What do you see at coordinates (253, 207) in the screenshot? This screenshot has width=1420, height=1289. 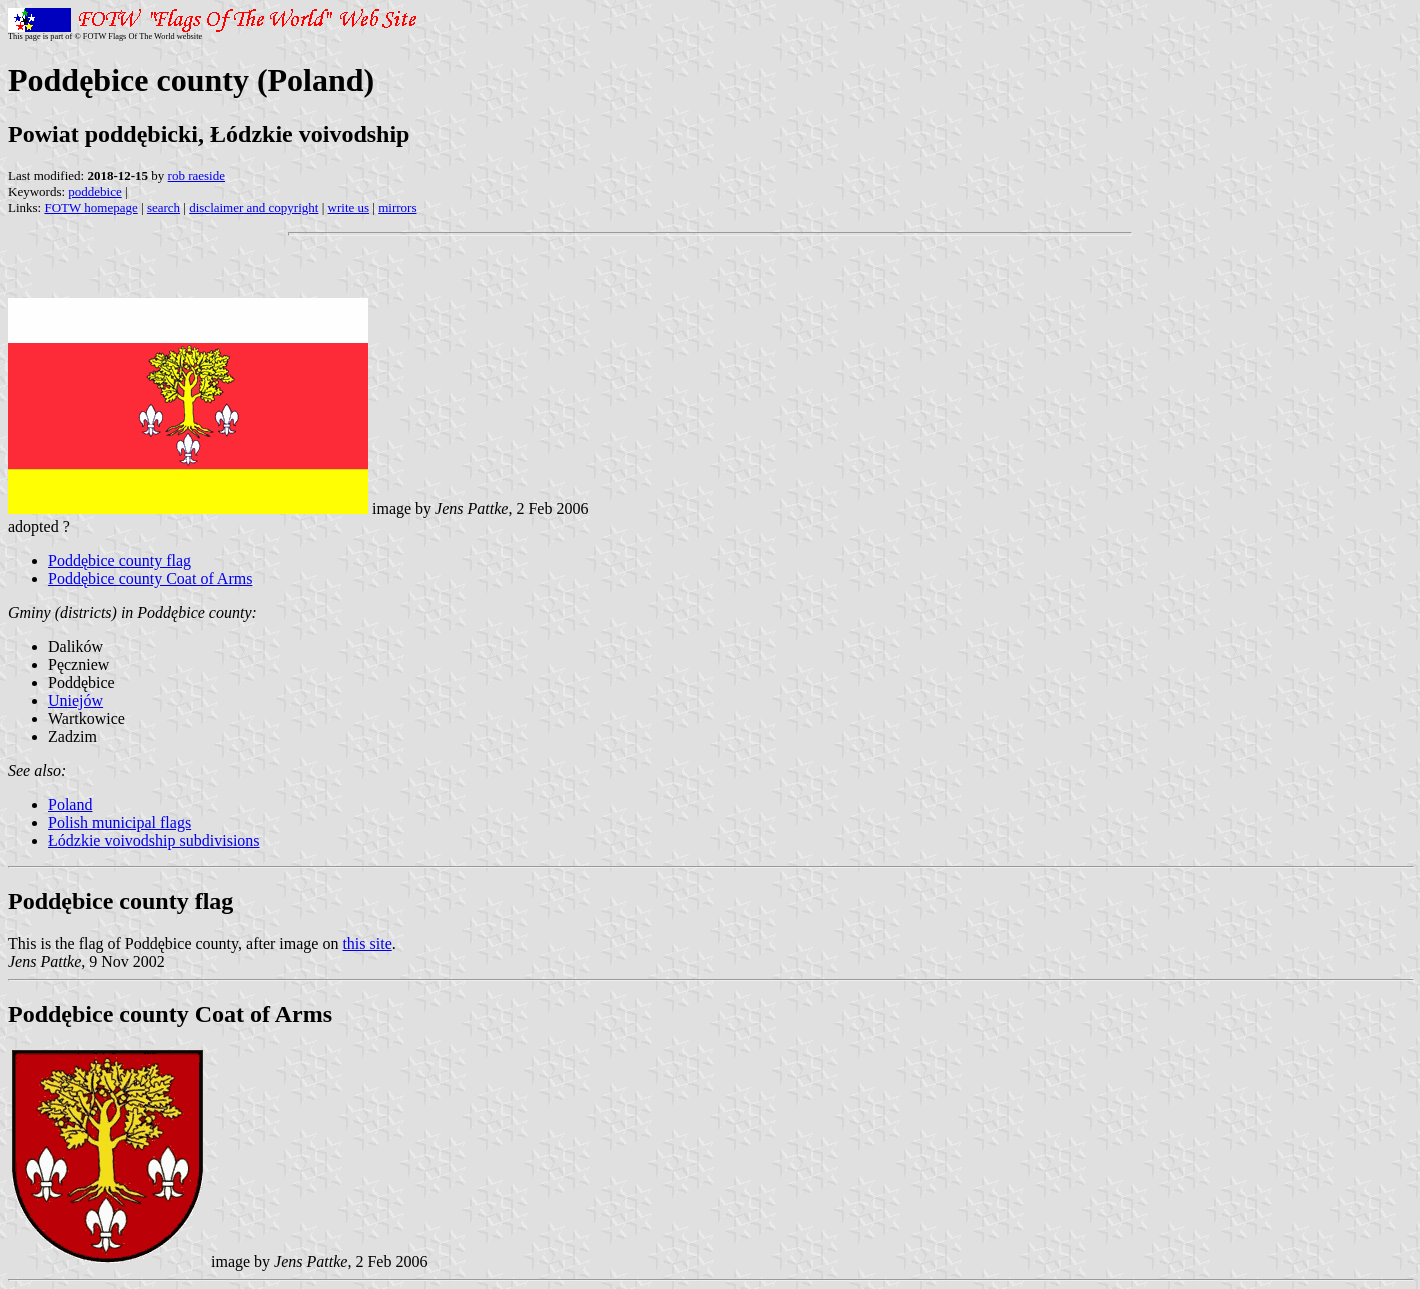 I see `disclaimer and copyright` at bounding box center [253, 207].